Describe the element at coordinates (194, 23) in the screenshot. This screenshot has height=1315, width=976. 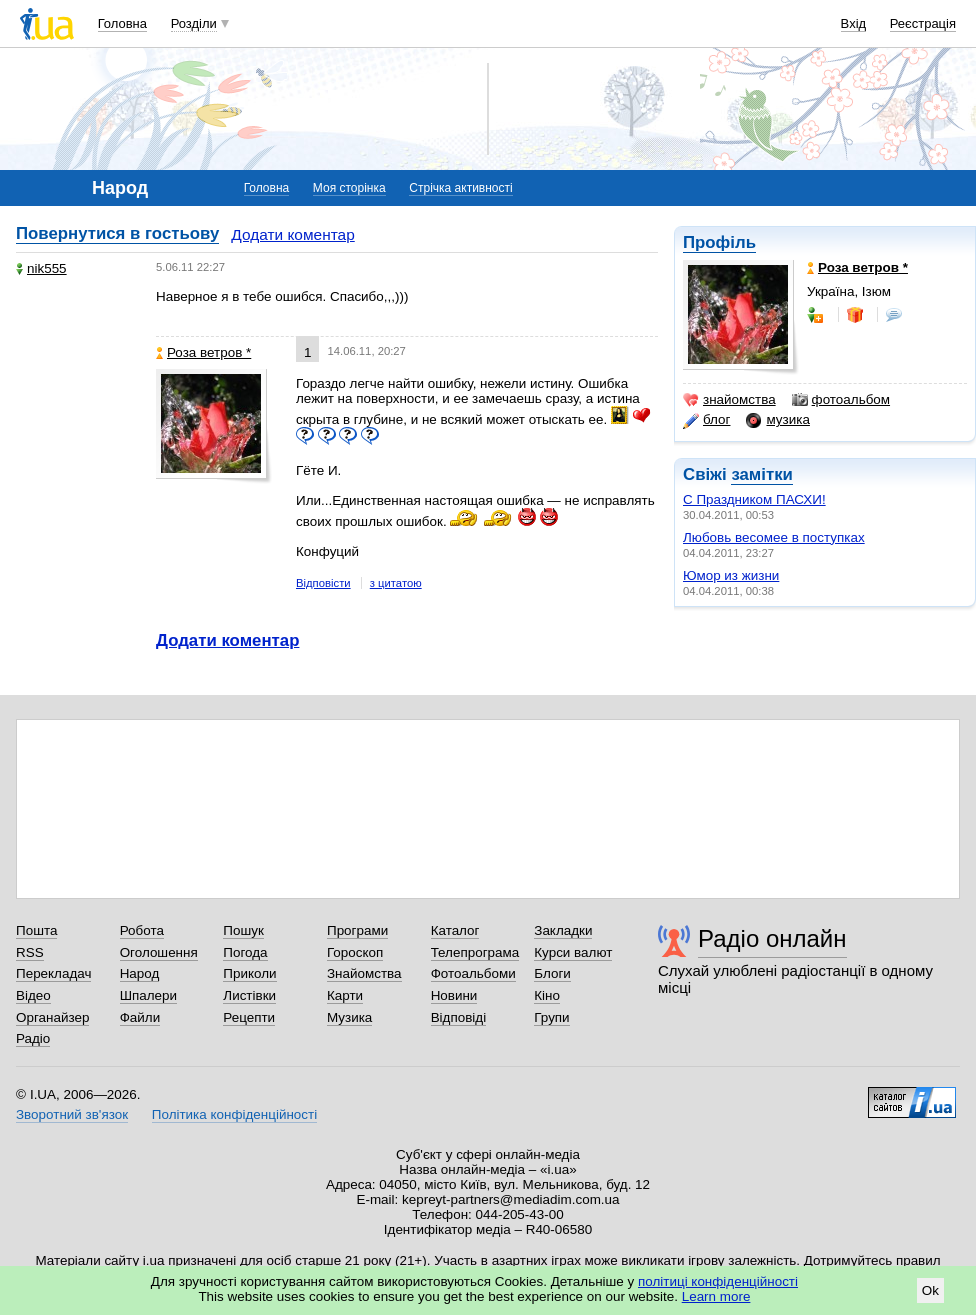
I see `Розділи` at that location.